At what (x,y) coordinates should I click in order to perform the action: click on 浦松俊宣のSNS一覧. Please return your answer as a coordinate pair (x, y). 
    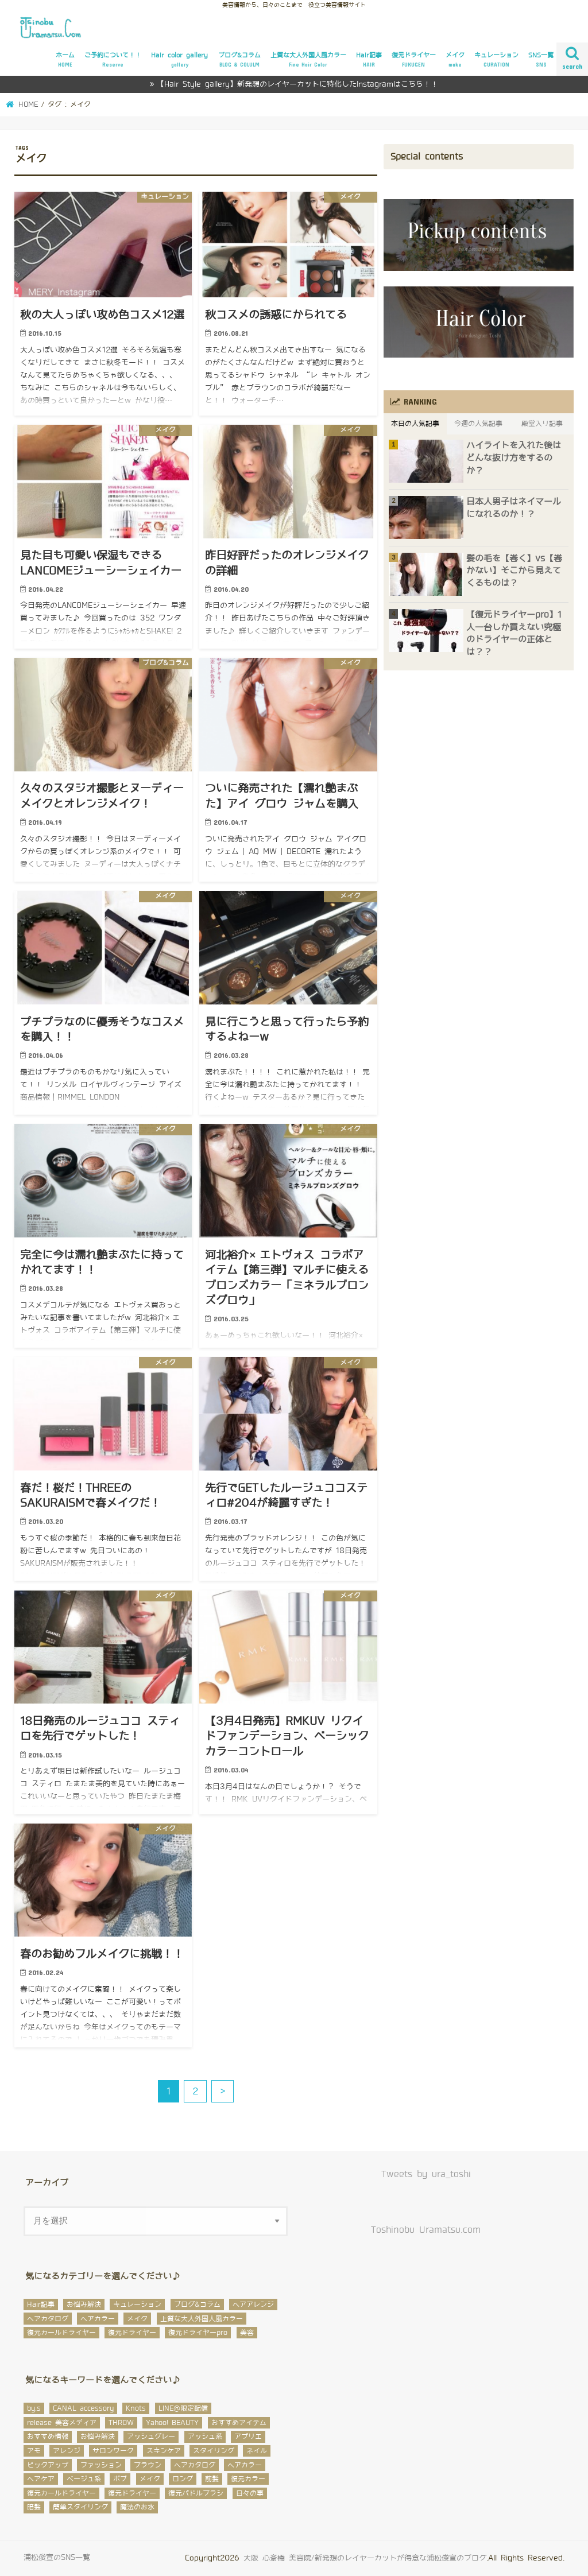
    Looking at the image, I should click on (57, 2557).